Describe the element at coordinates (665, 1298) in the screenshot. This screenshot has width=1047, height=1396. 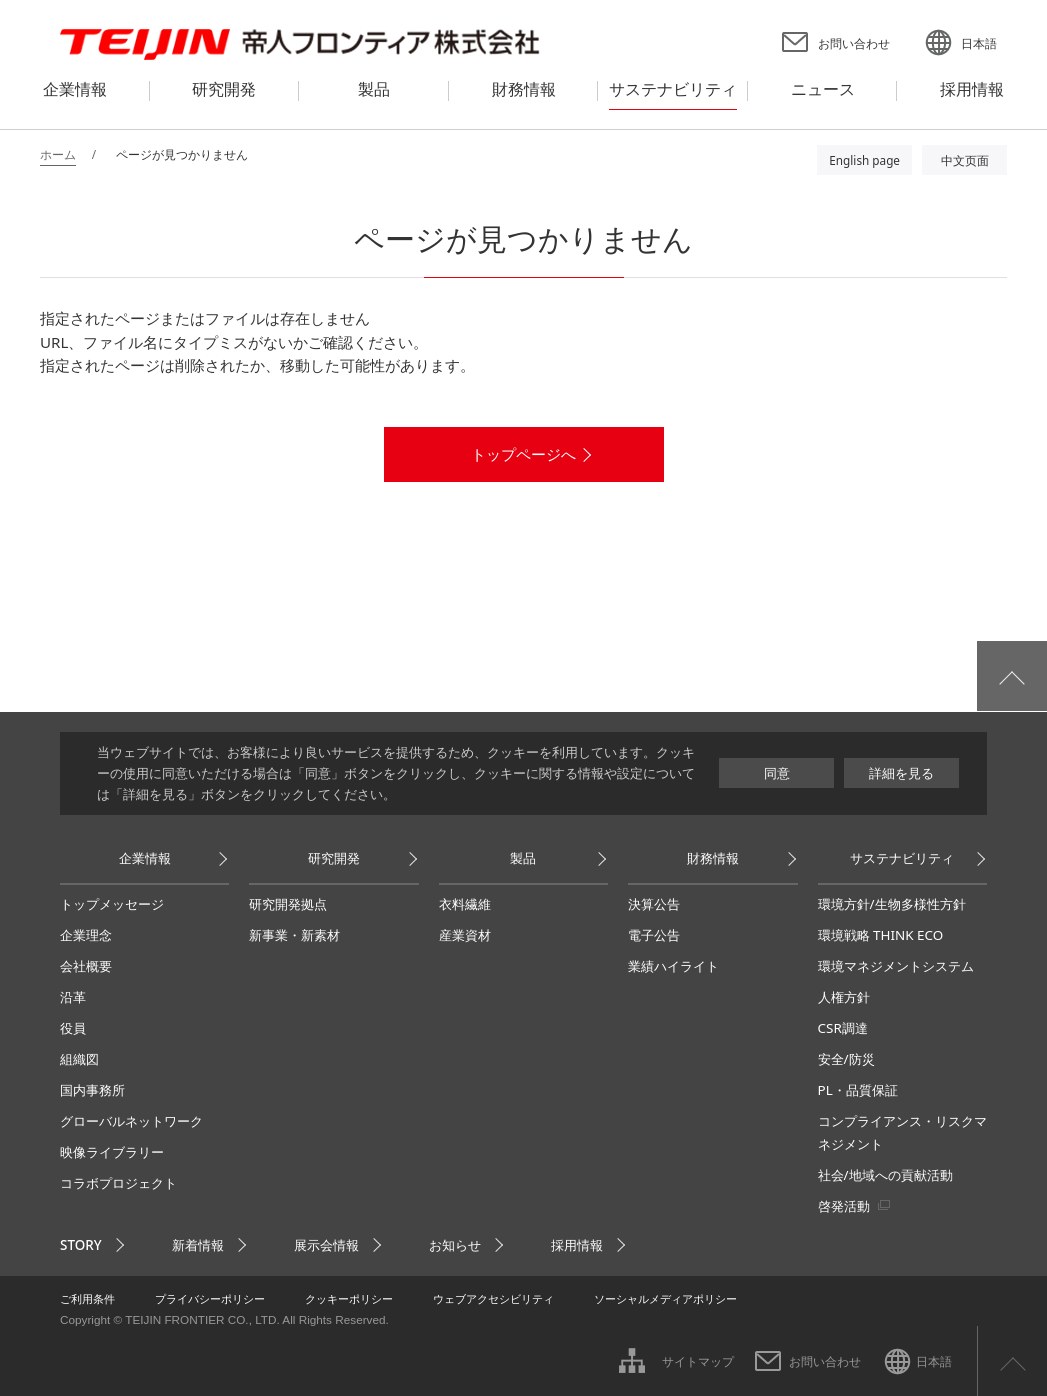
I see `ソーシャルメディアポリシー` at that location.